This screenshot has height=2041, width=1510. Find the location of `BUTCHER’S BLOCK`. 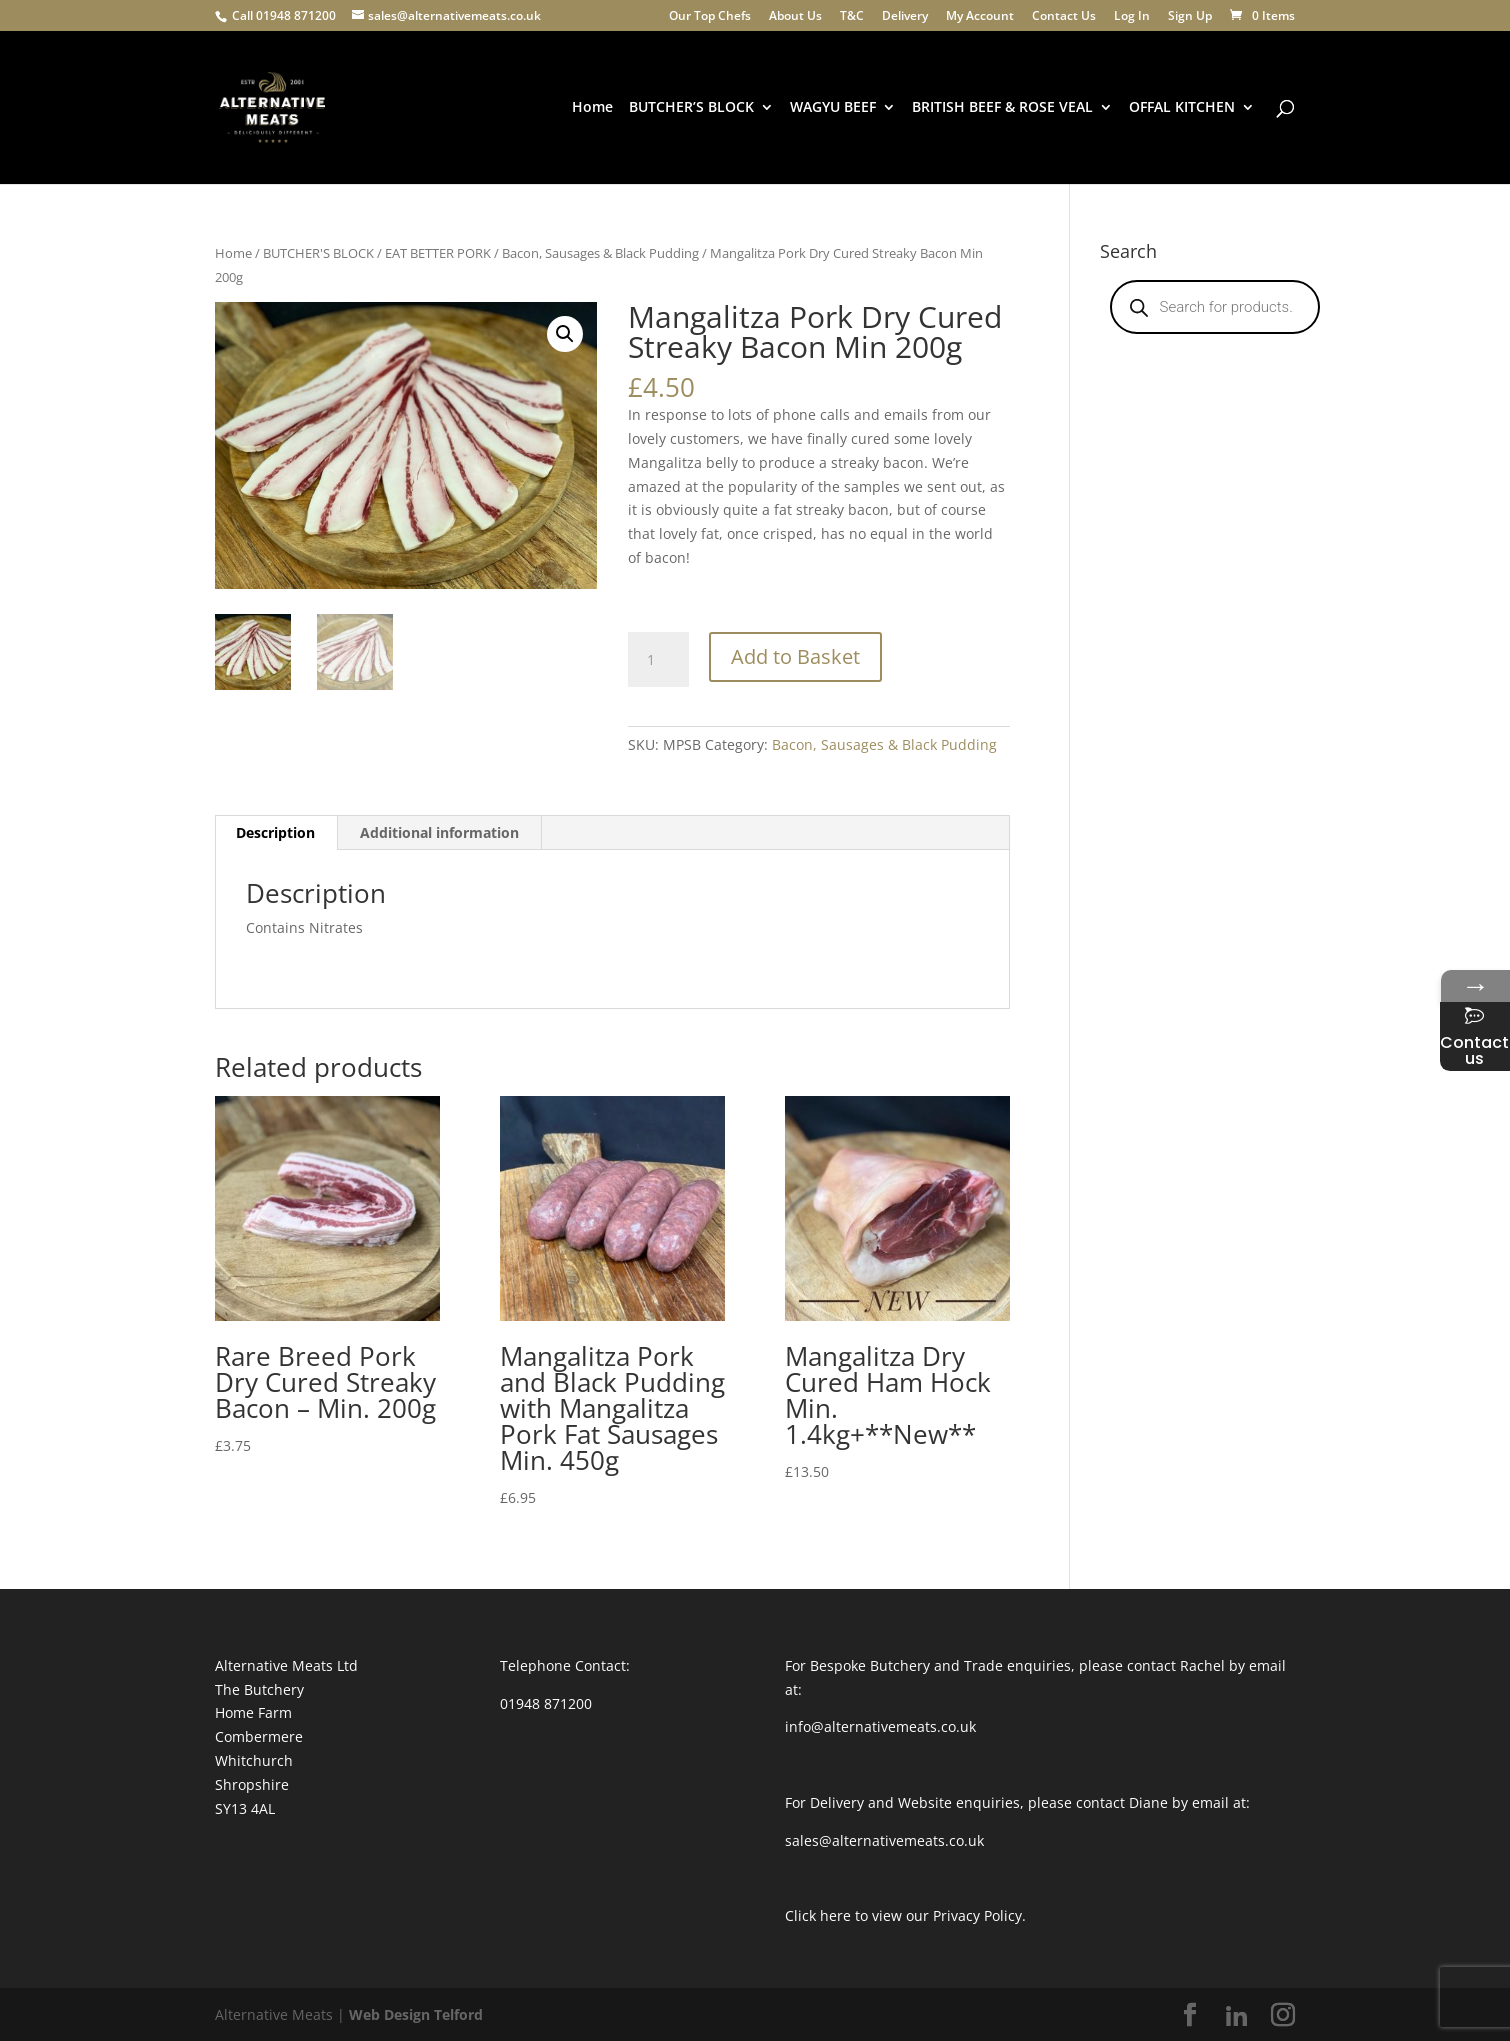

BUTCHER’S BLOCK is located at coordinates (691, 108).